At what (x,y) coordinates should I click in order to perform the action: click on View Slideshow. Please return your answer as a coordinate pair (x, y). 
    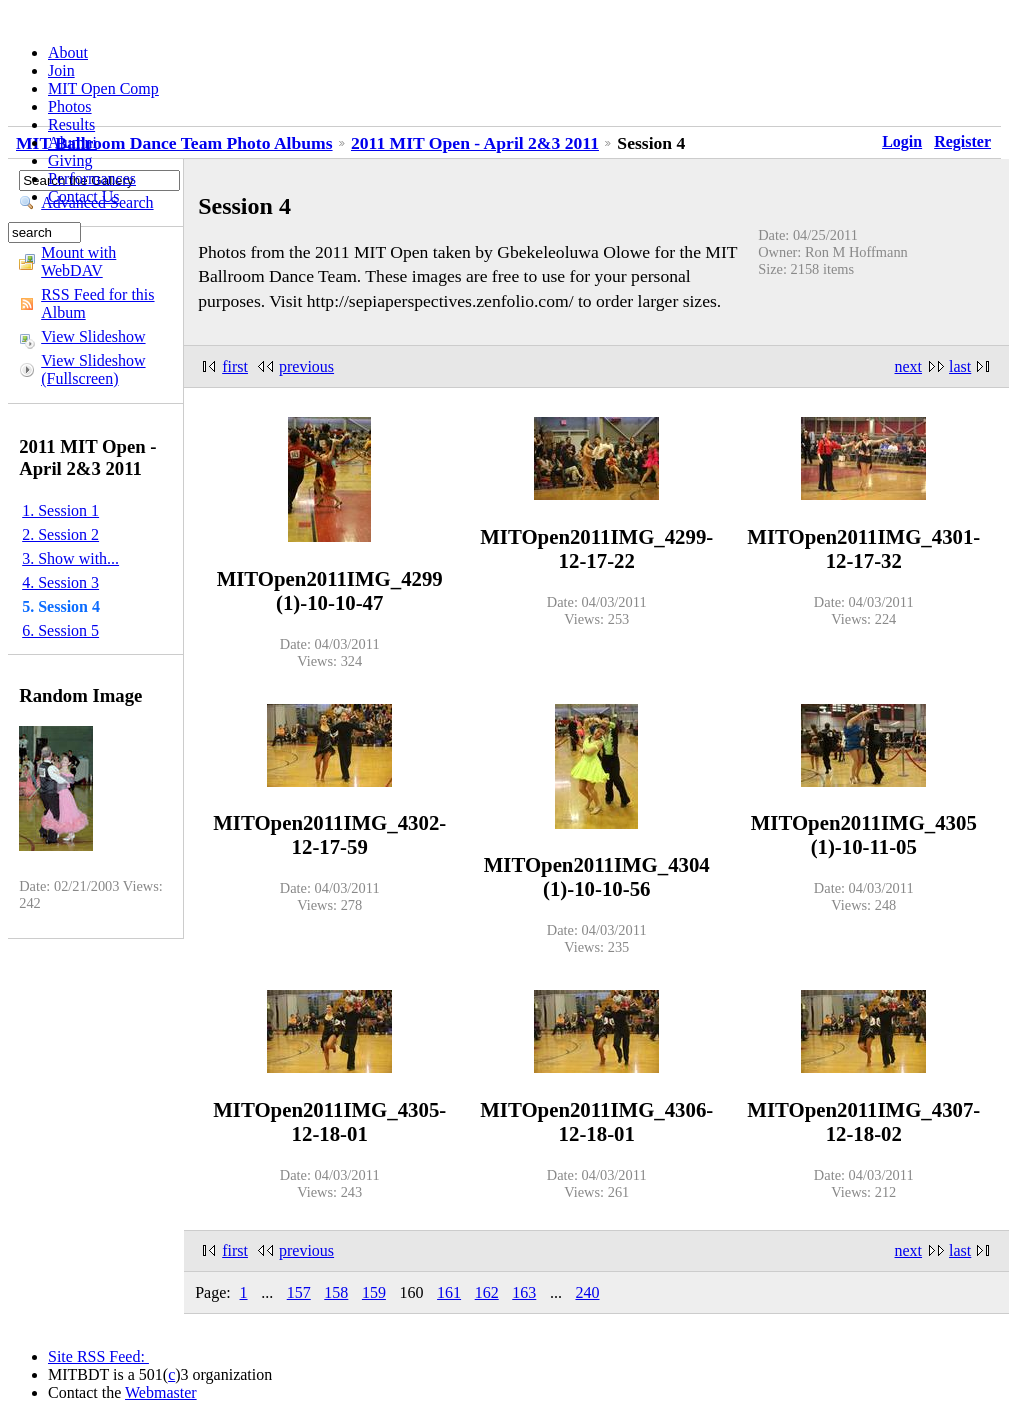
    Looking at the image, I should click on (93, 336).